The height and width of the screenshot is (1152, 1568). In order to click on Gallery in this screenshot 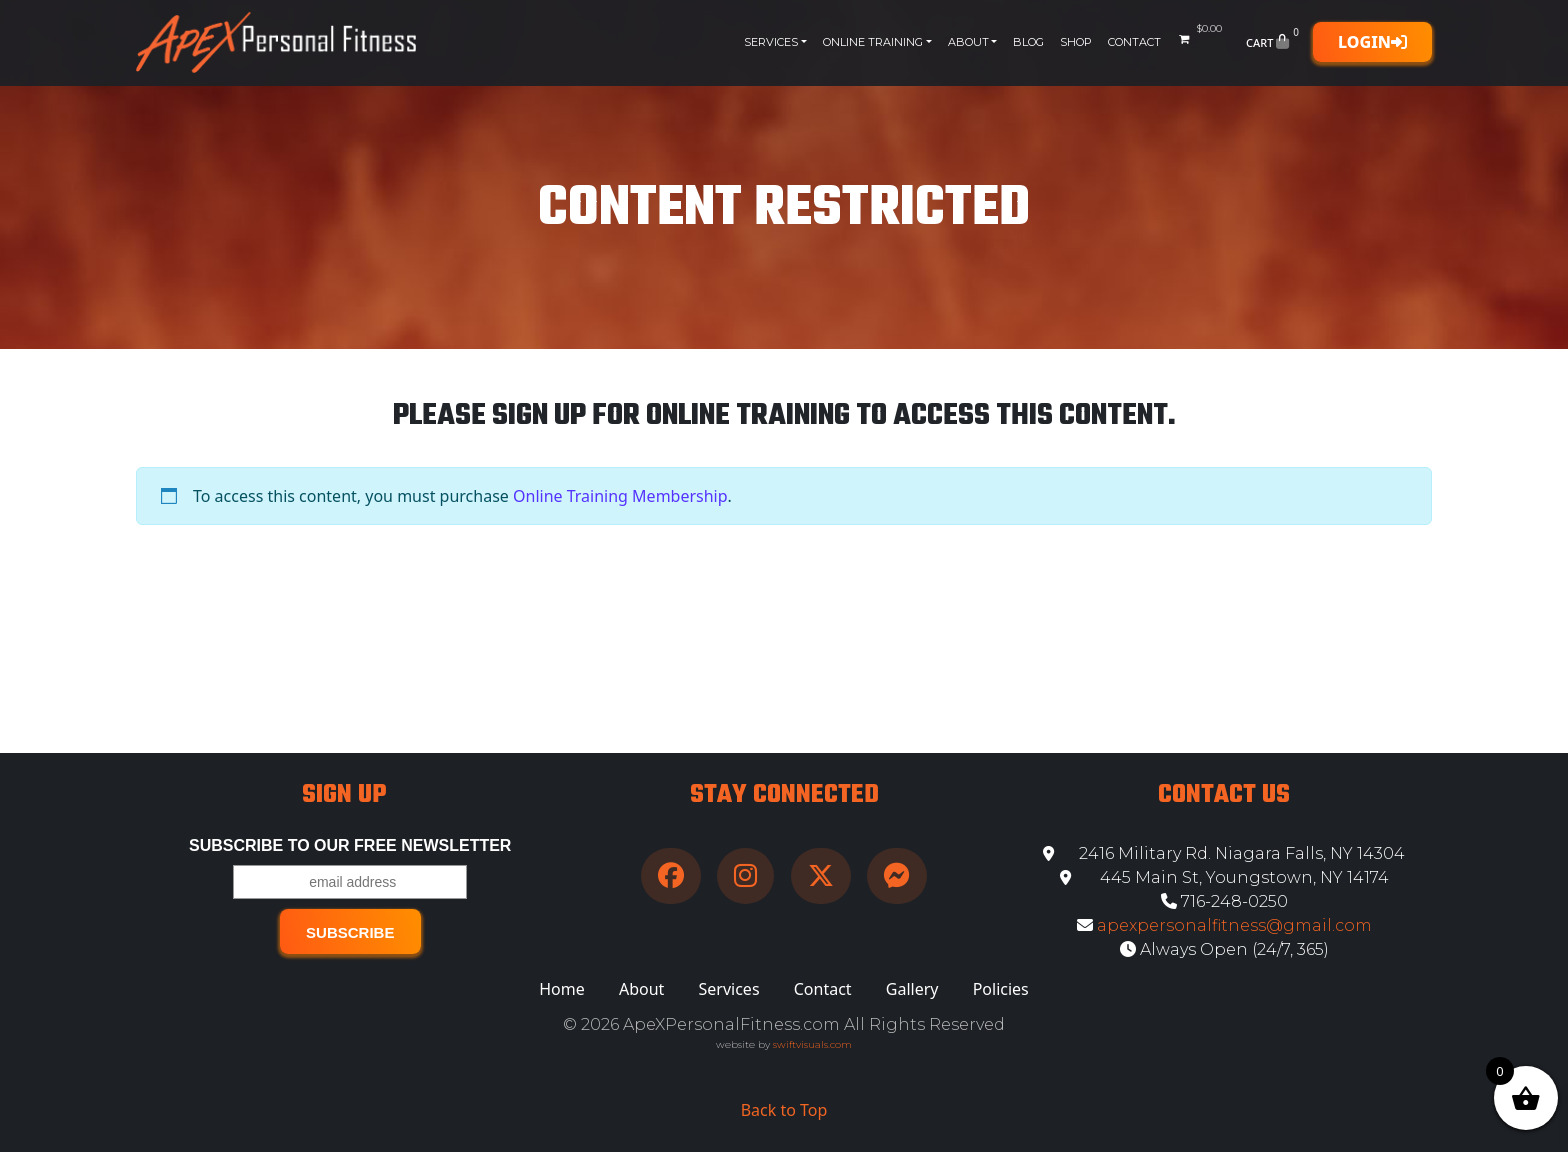, I will do `click(912, 989)`.